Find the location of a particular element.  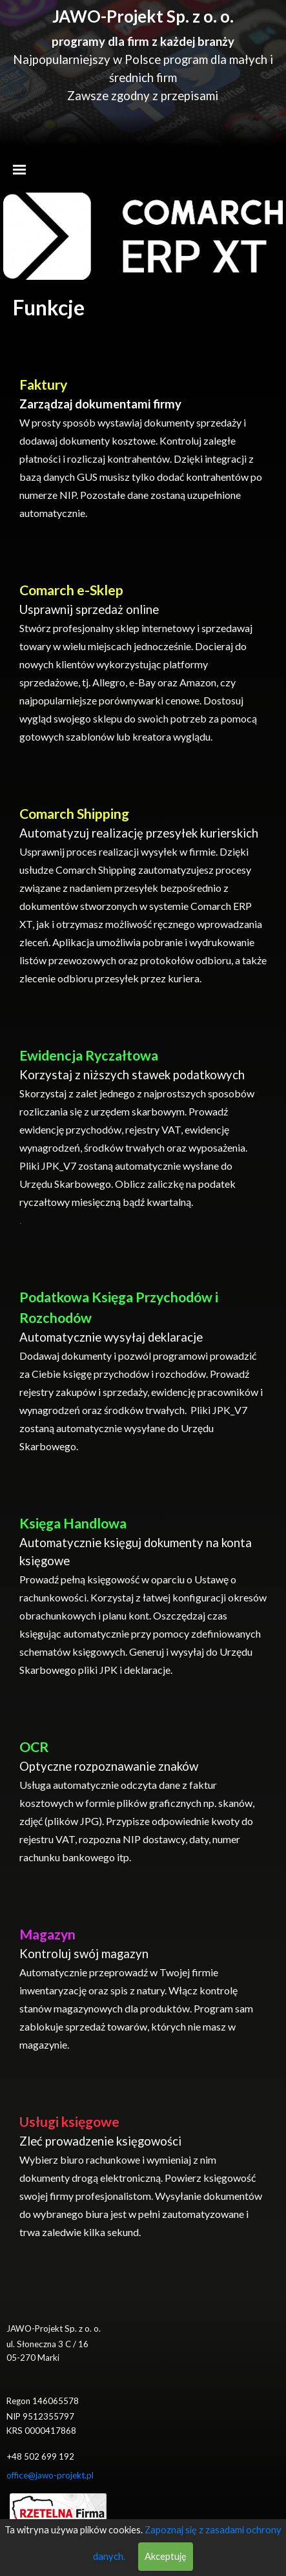

office@jawo-projekt.pl is located at coordinates (50, 2475).